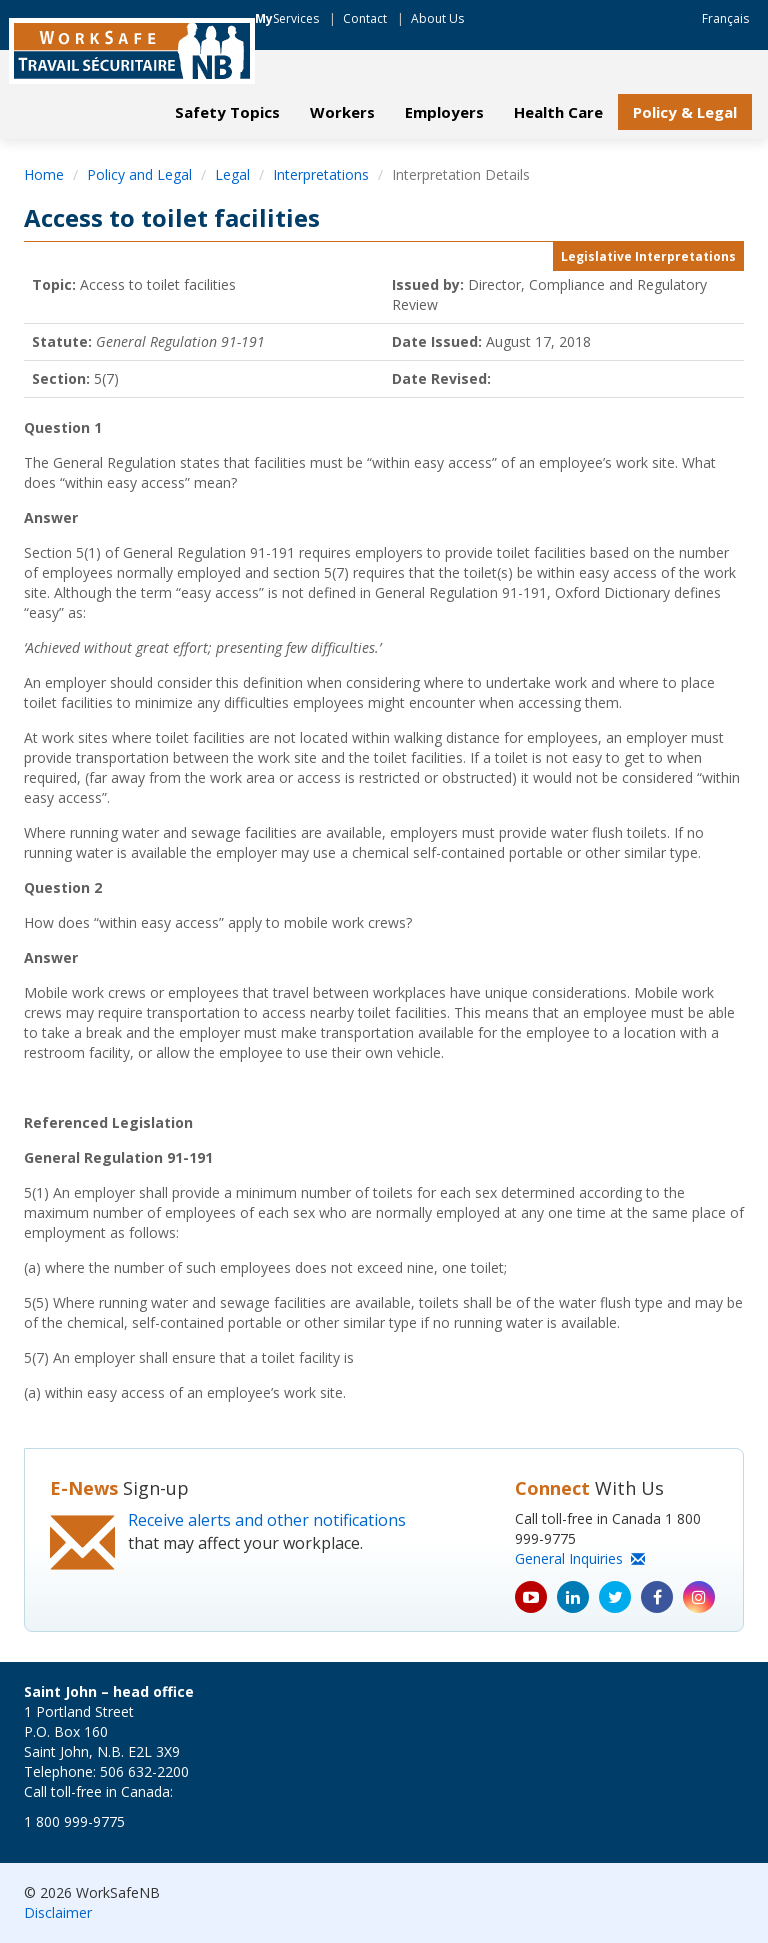  Describe the element at coordinates (342, 112) in the screenshot. I see `Workers` at that location.